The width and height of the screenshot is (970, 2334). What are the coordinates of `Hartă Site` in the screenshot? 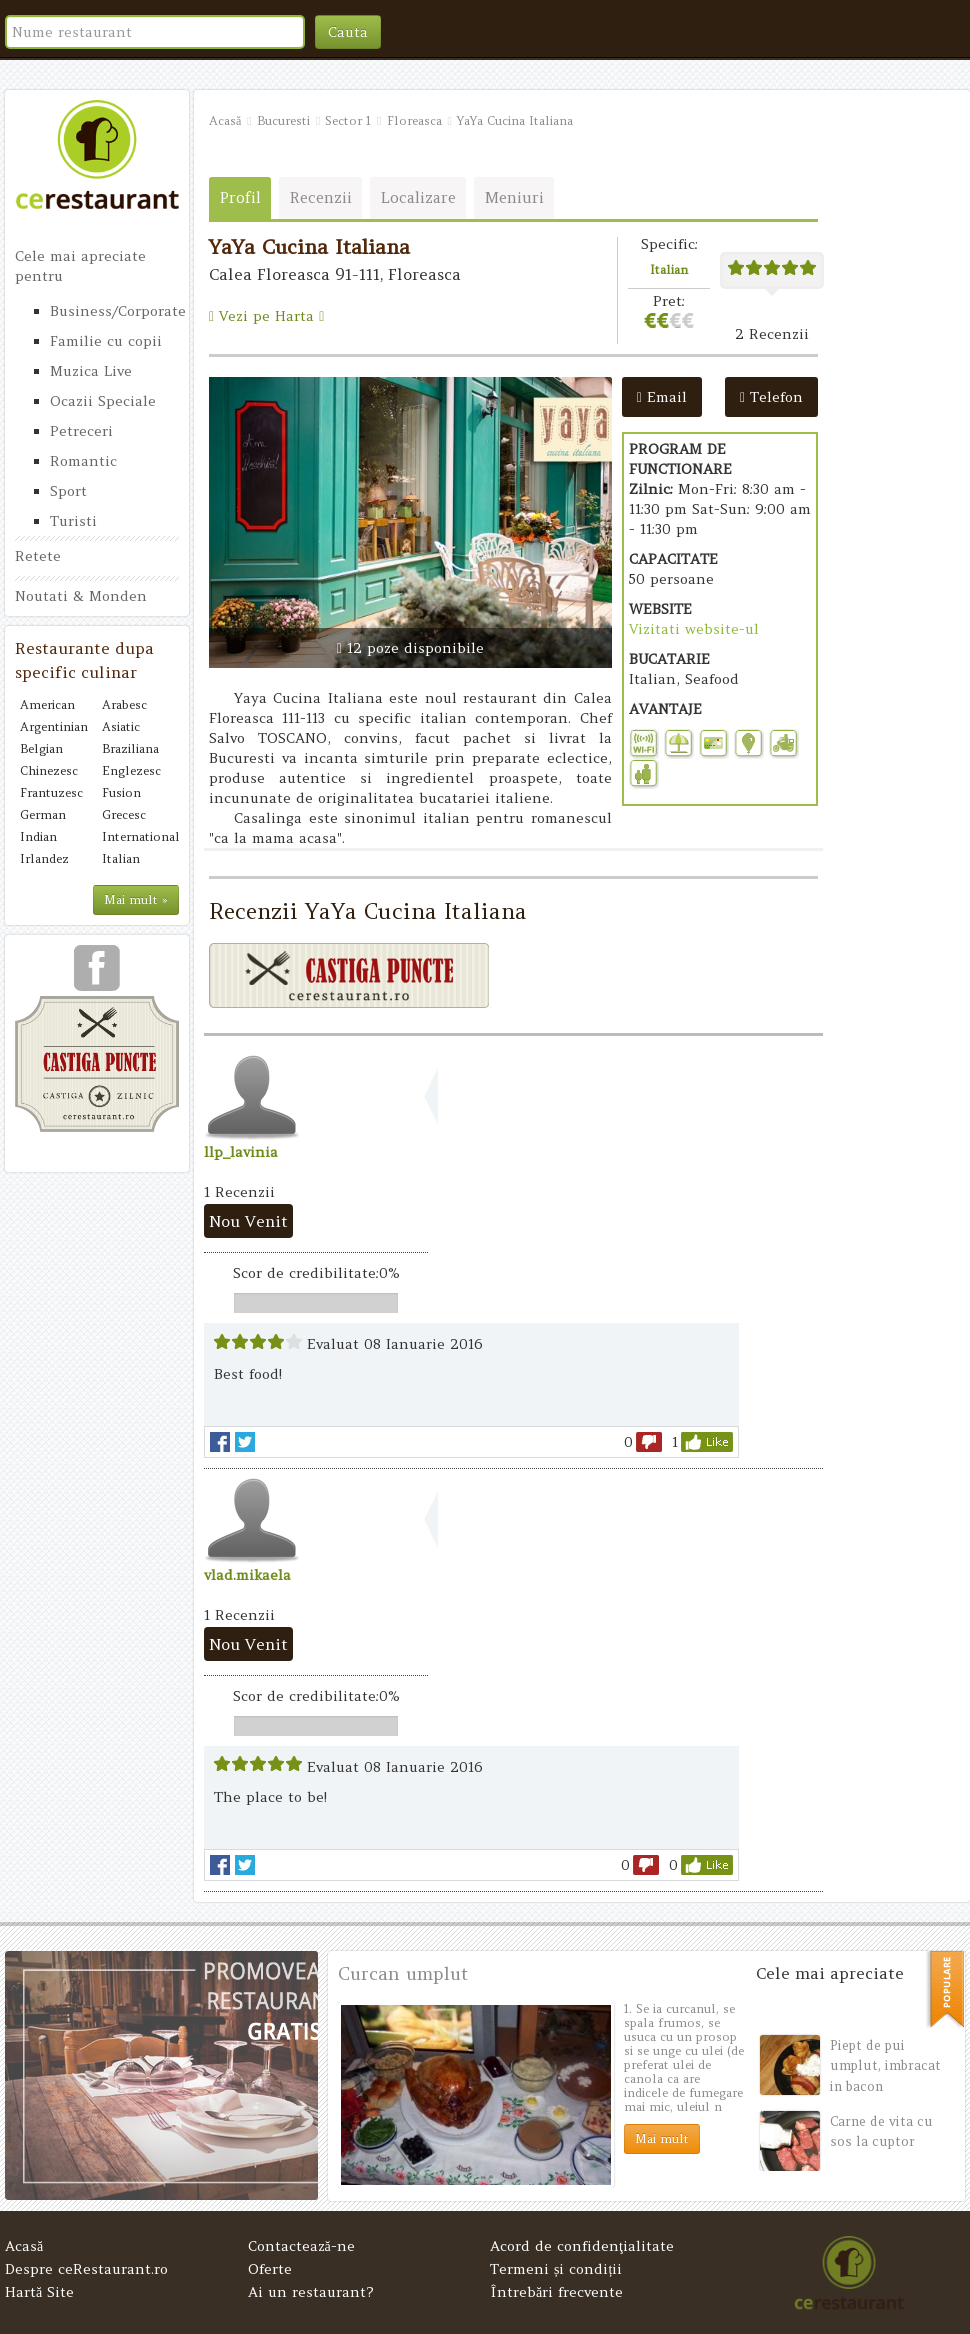 It's located at (39, 2292).